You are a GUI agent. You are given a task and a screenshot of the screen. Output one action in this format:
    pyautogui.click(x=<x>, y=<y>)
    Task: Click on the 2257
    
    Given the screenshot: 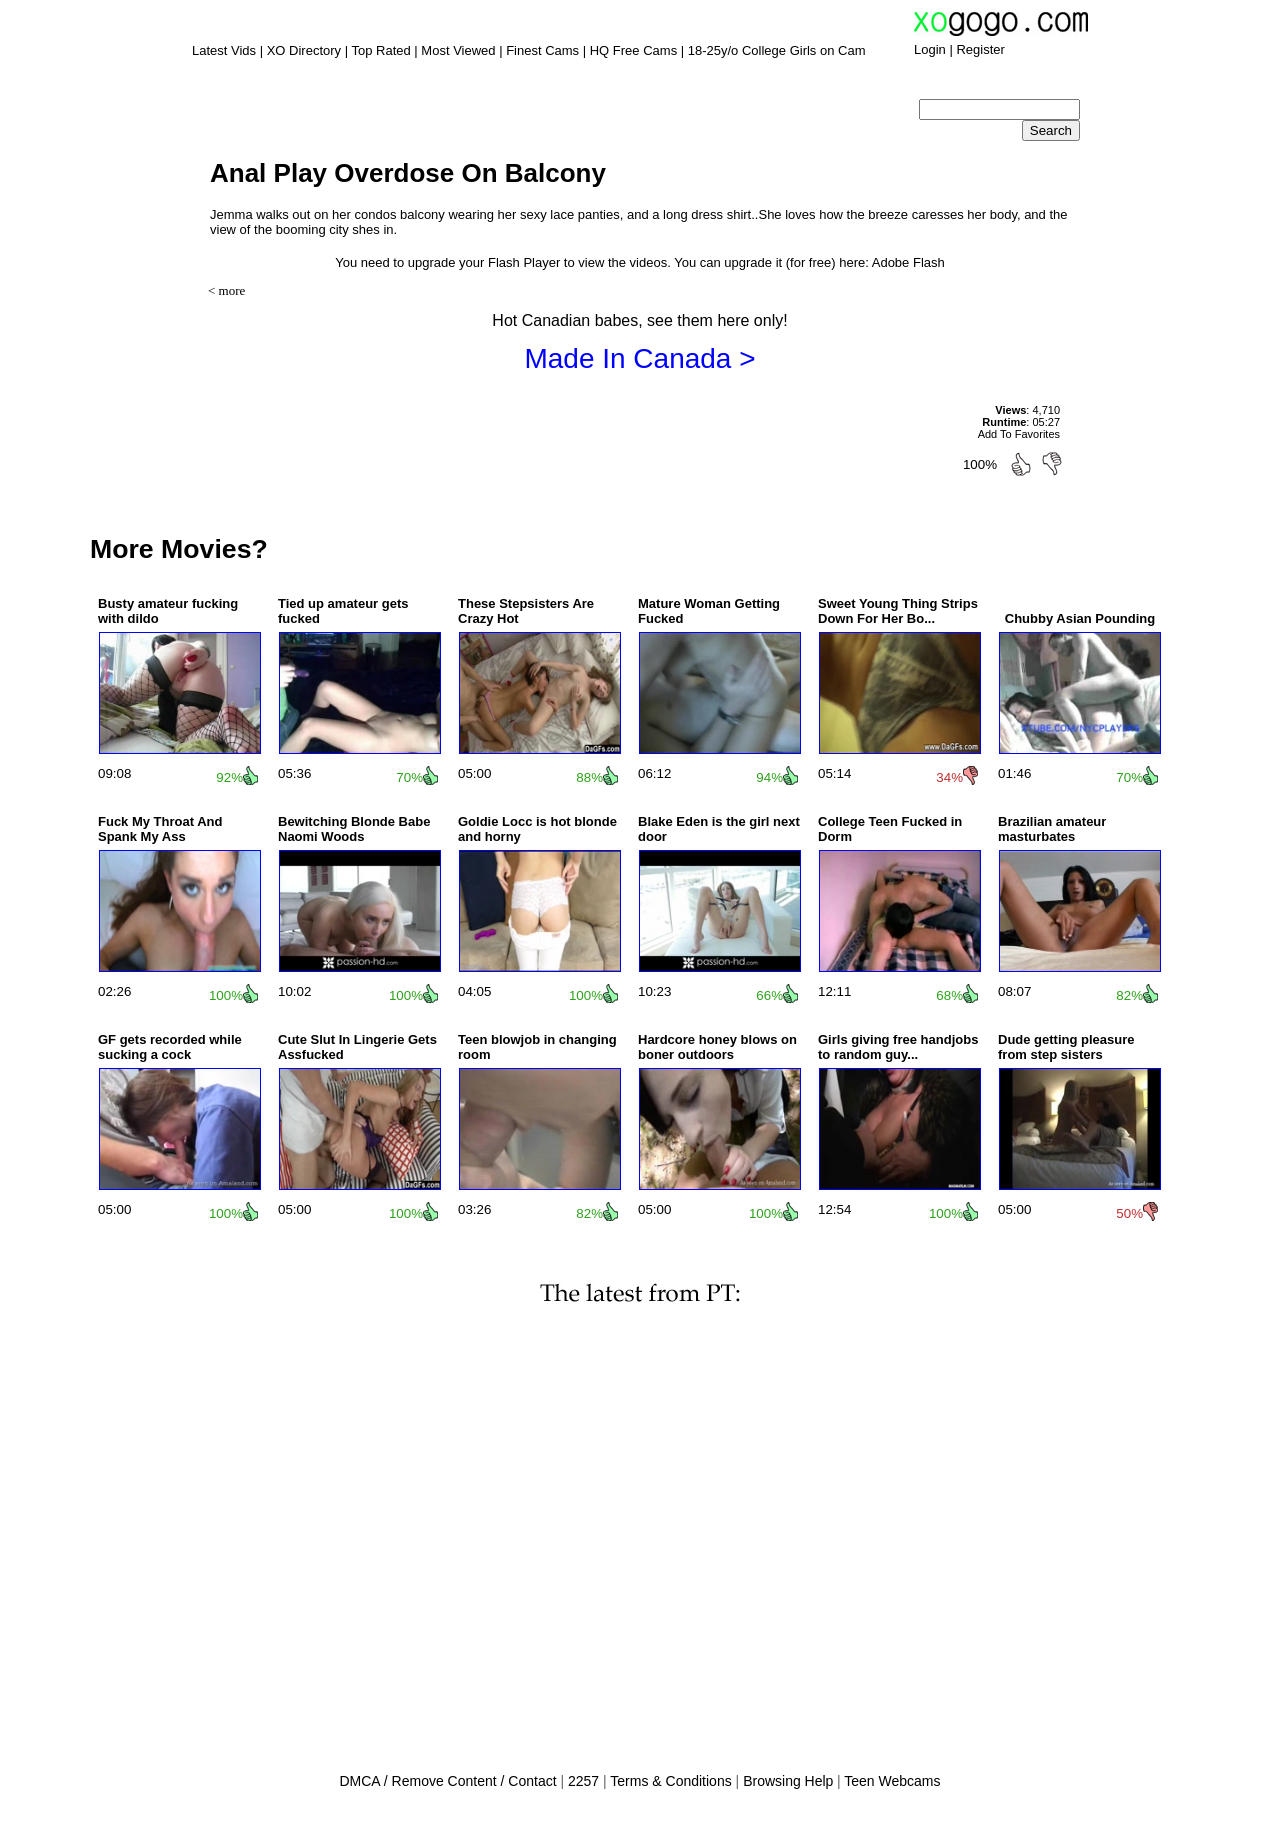 What is the action you would take?
    pyautogui.click(x=583, y=1781)
    